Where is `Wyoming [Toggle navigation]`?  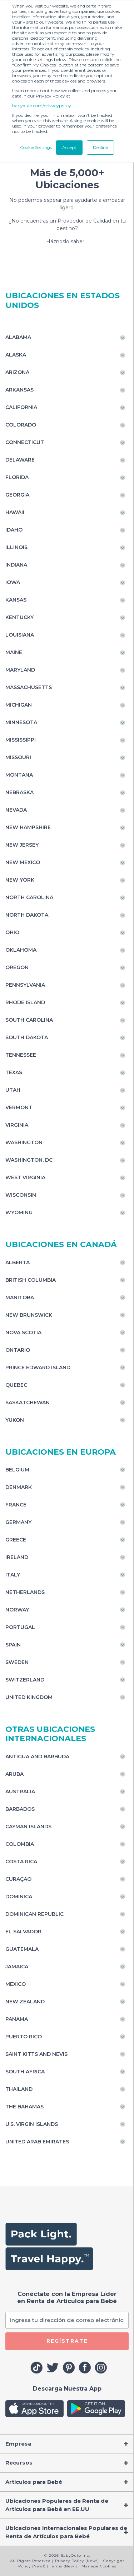
Wyoming [Toggle navigation] is located at coordinates (19, 1212).